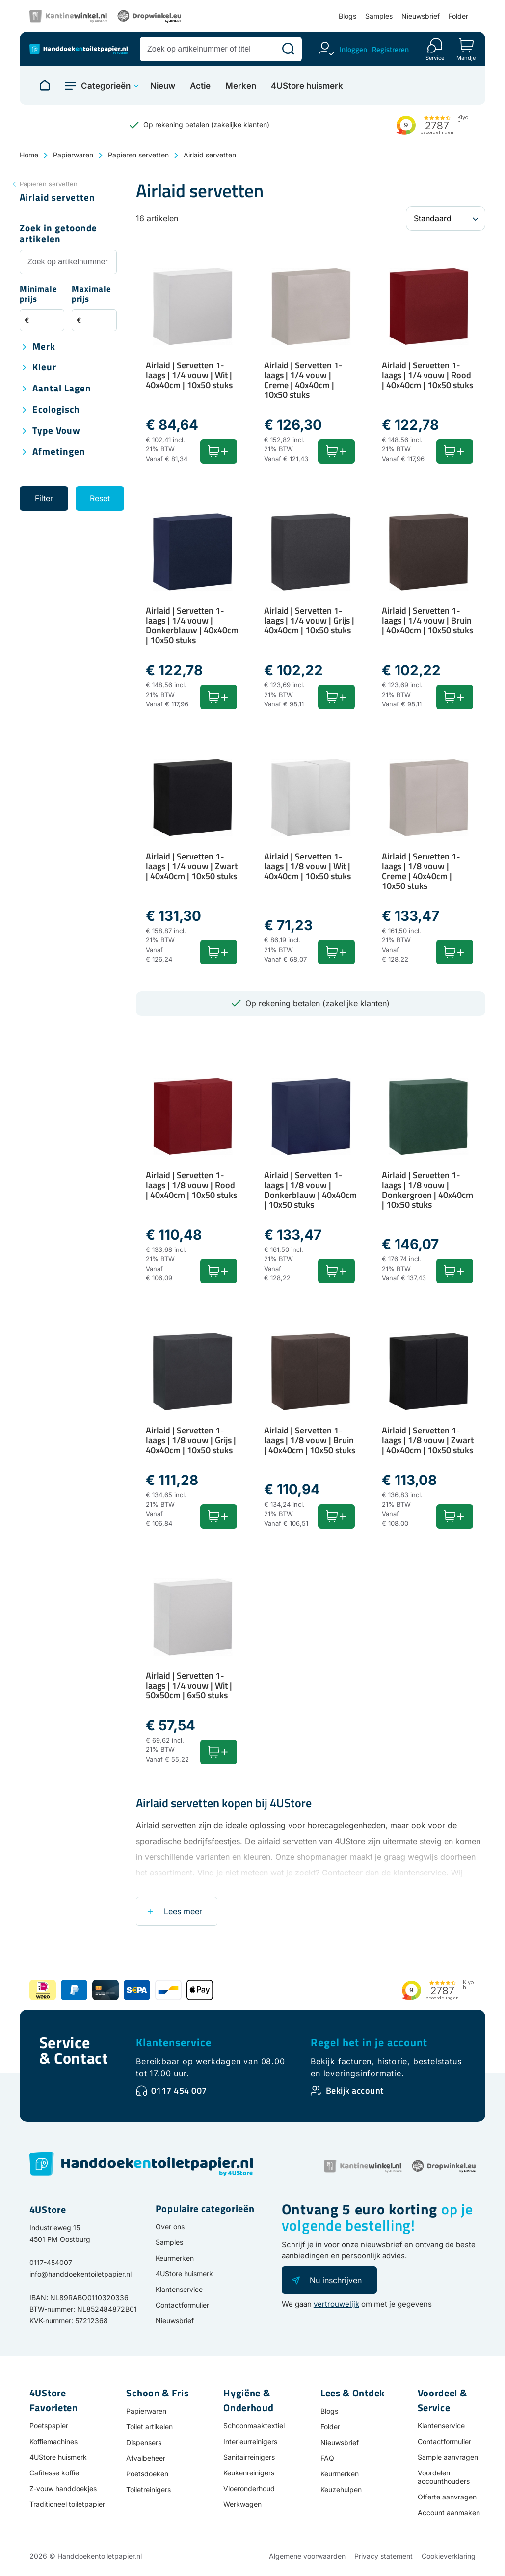 The width and height of the screenshot is (505, 2576). Describe the element at coordinates (43, 347) in the screenshot. I see `Merk` at that location.